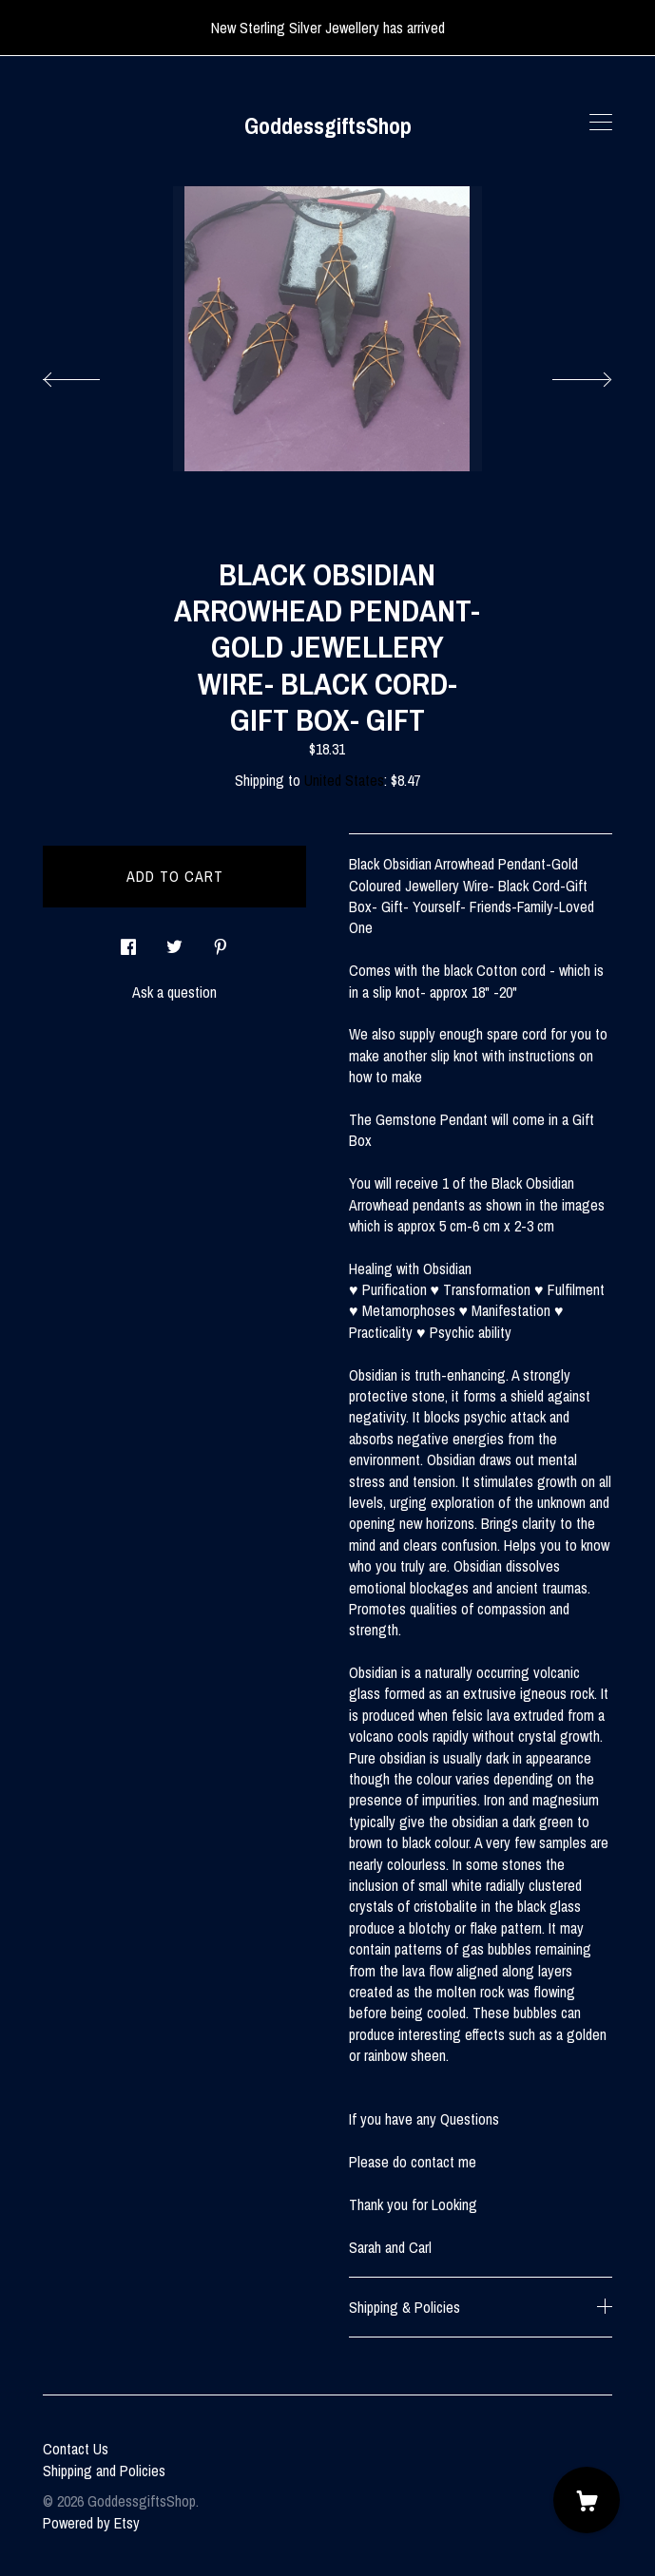 This screenshot has width=655, height=2576. I want to click on [social media share for twitter], so click(174, 942).